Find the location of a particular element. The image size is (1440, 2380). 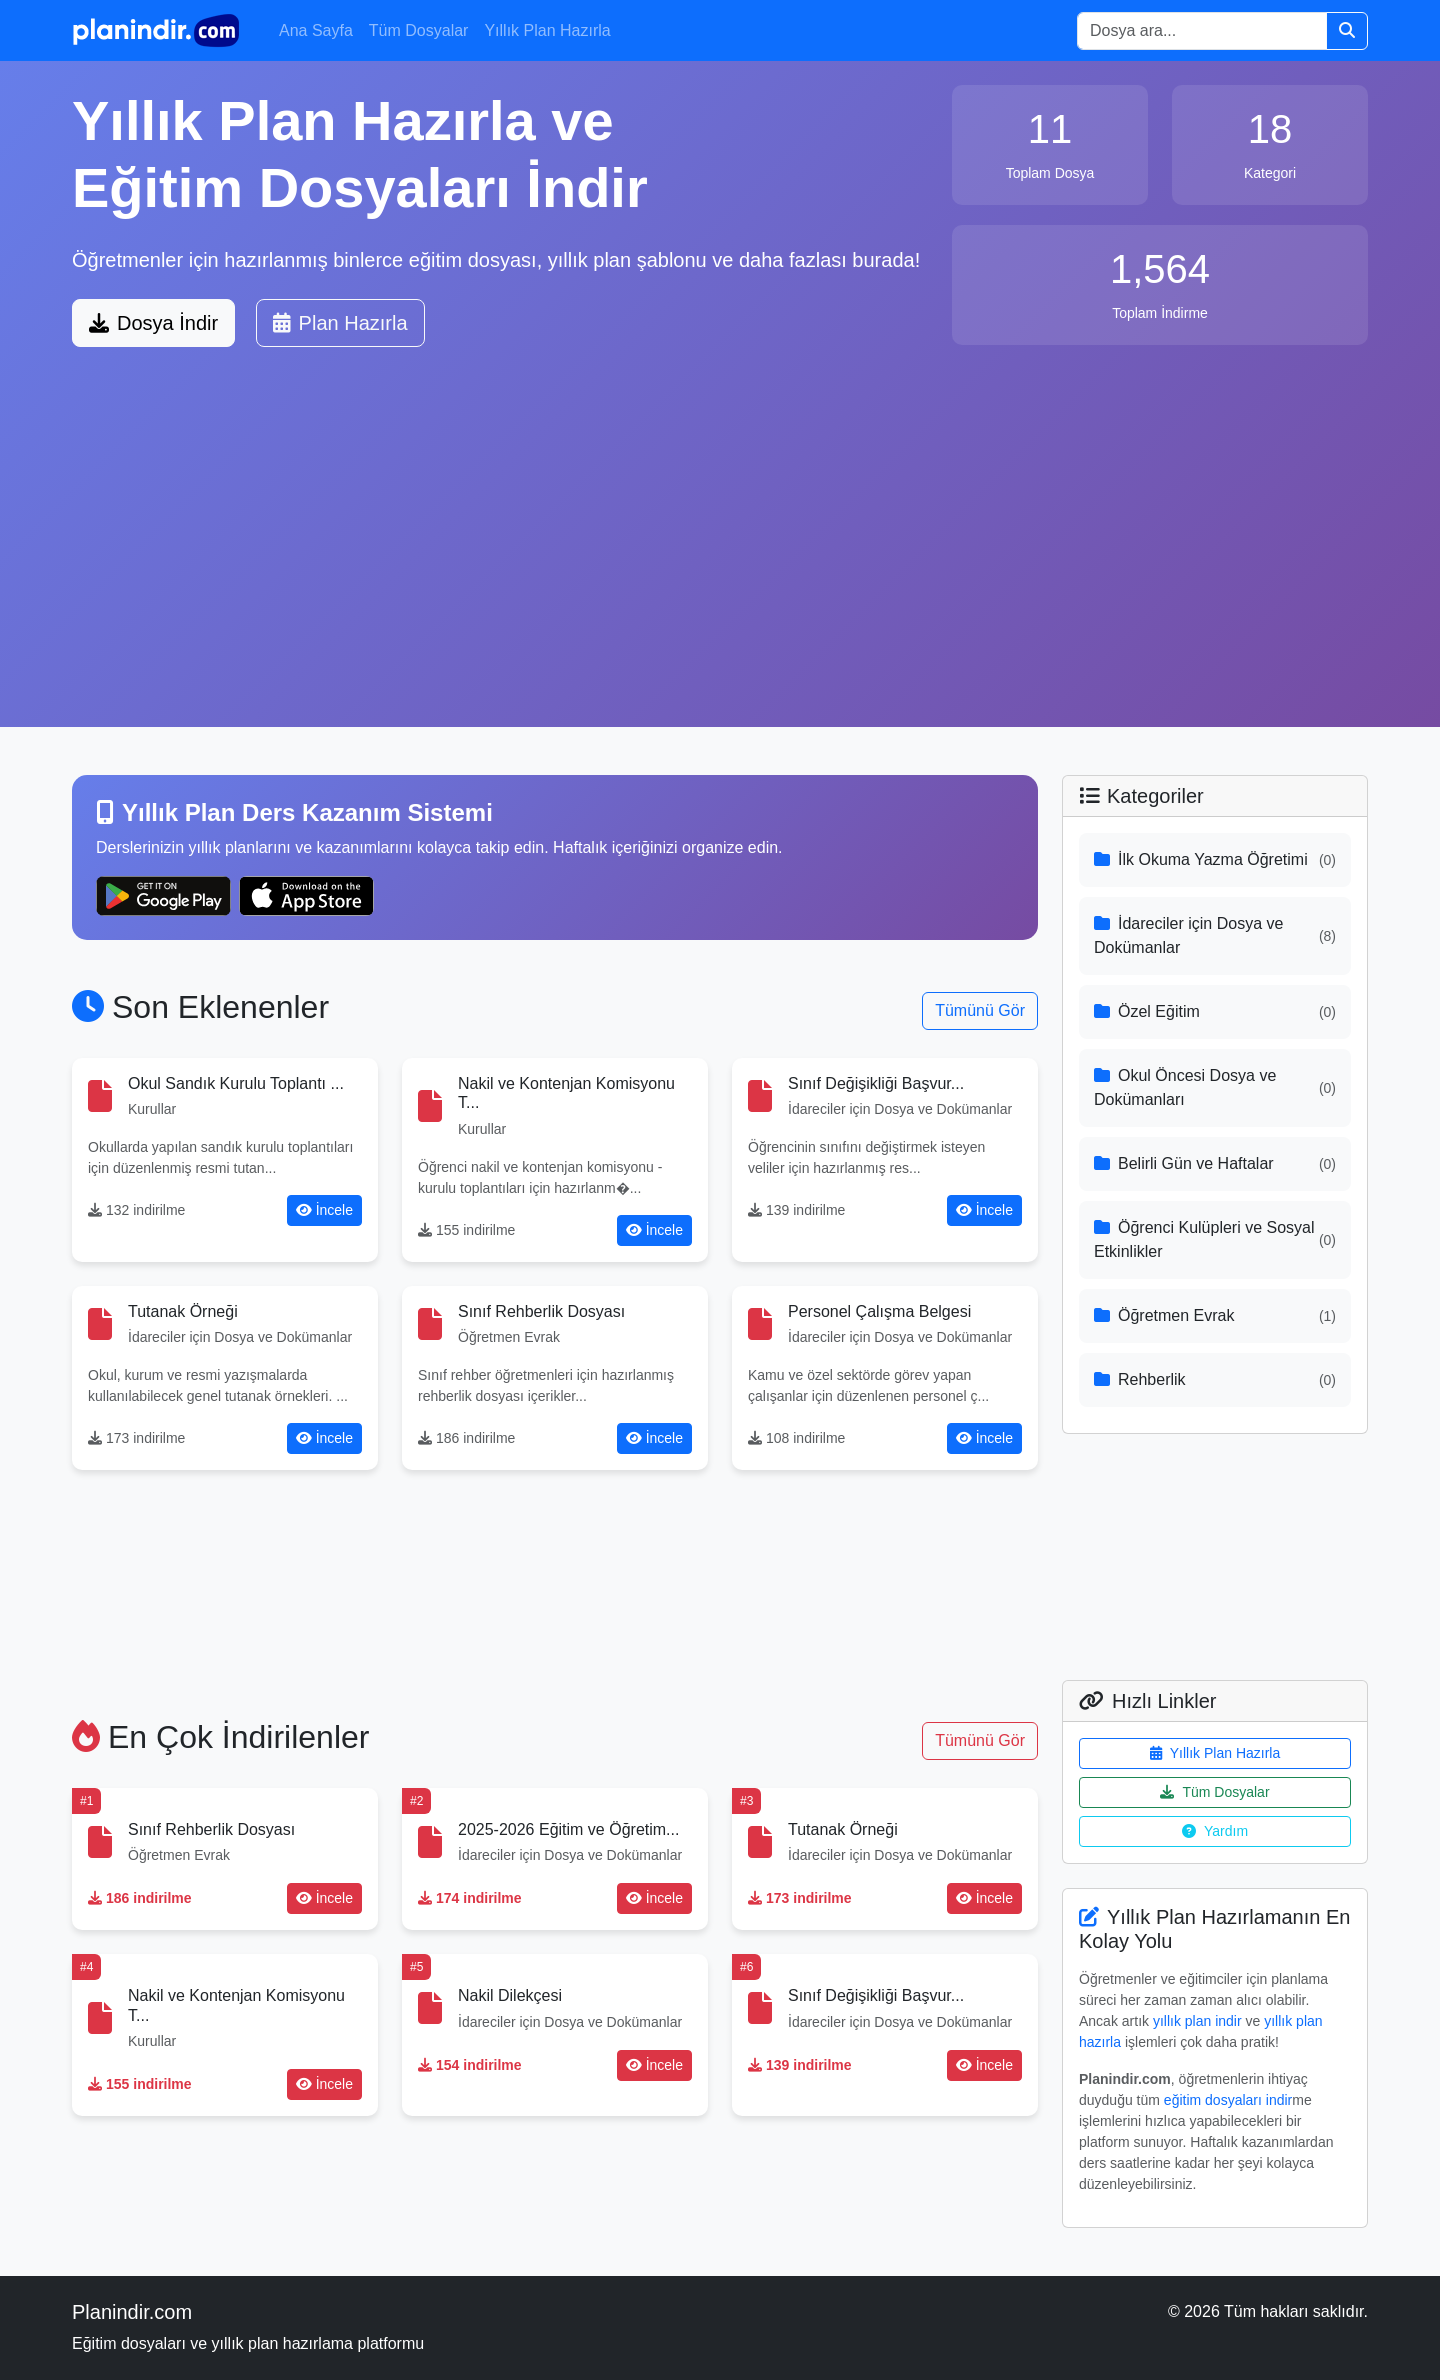

eğitim dosyaları indir is located at coordinates (1228, 2100).